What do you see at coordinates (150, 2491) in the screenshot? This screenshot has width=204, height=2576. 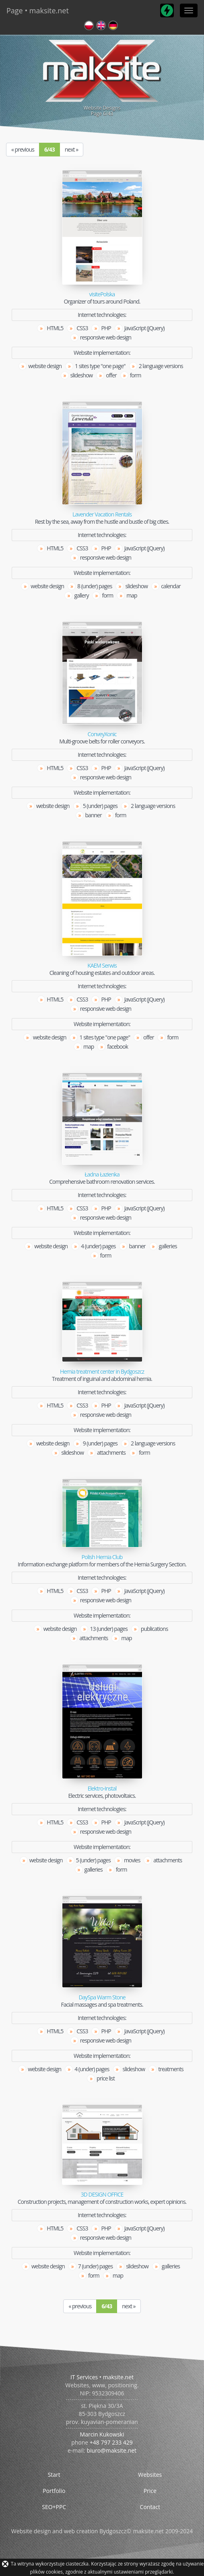 I see `Price` at bounding box center [150, 2491].